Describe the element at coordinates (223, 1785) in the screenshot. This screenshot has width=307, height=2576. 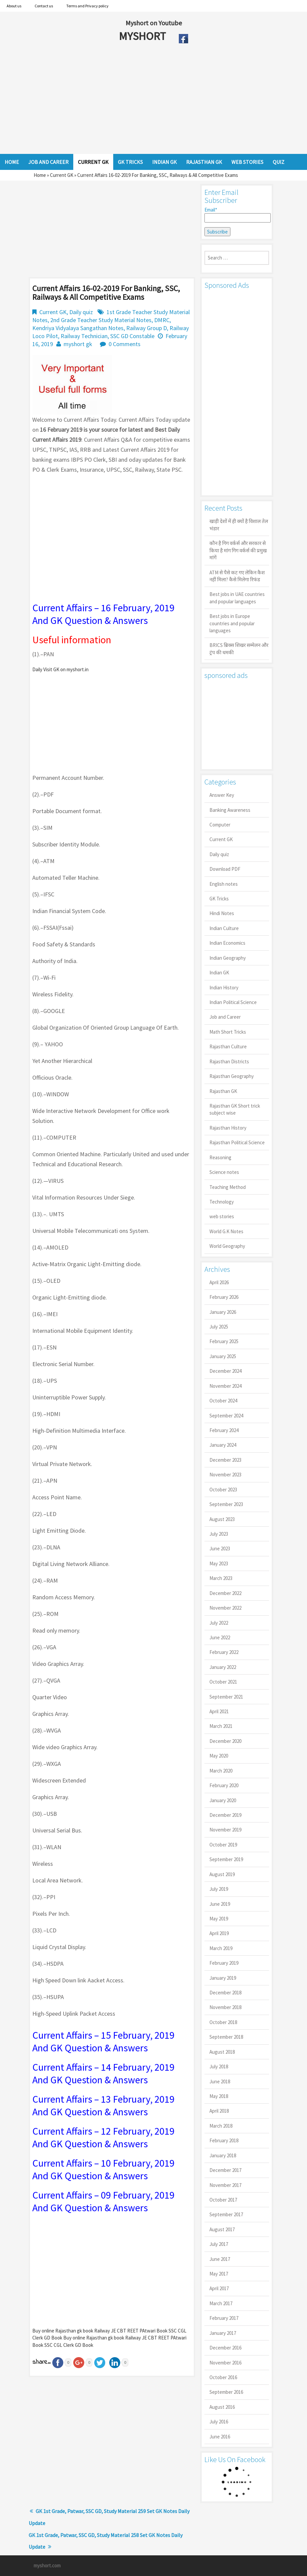
I see `February 2020` at that location.